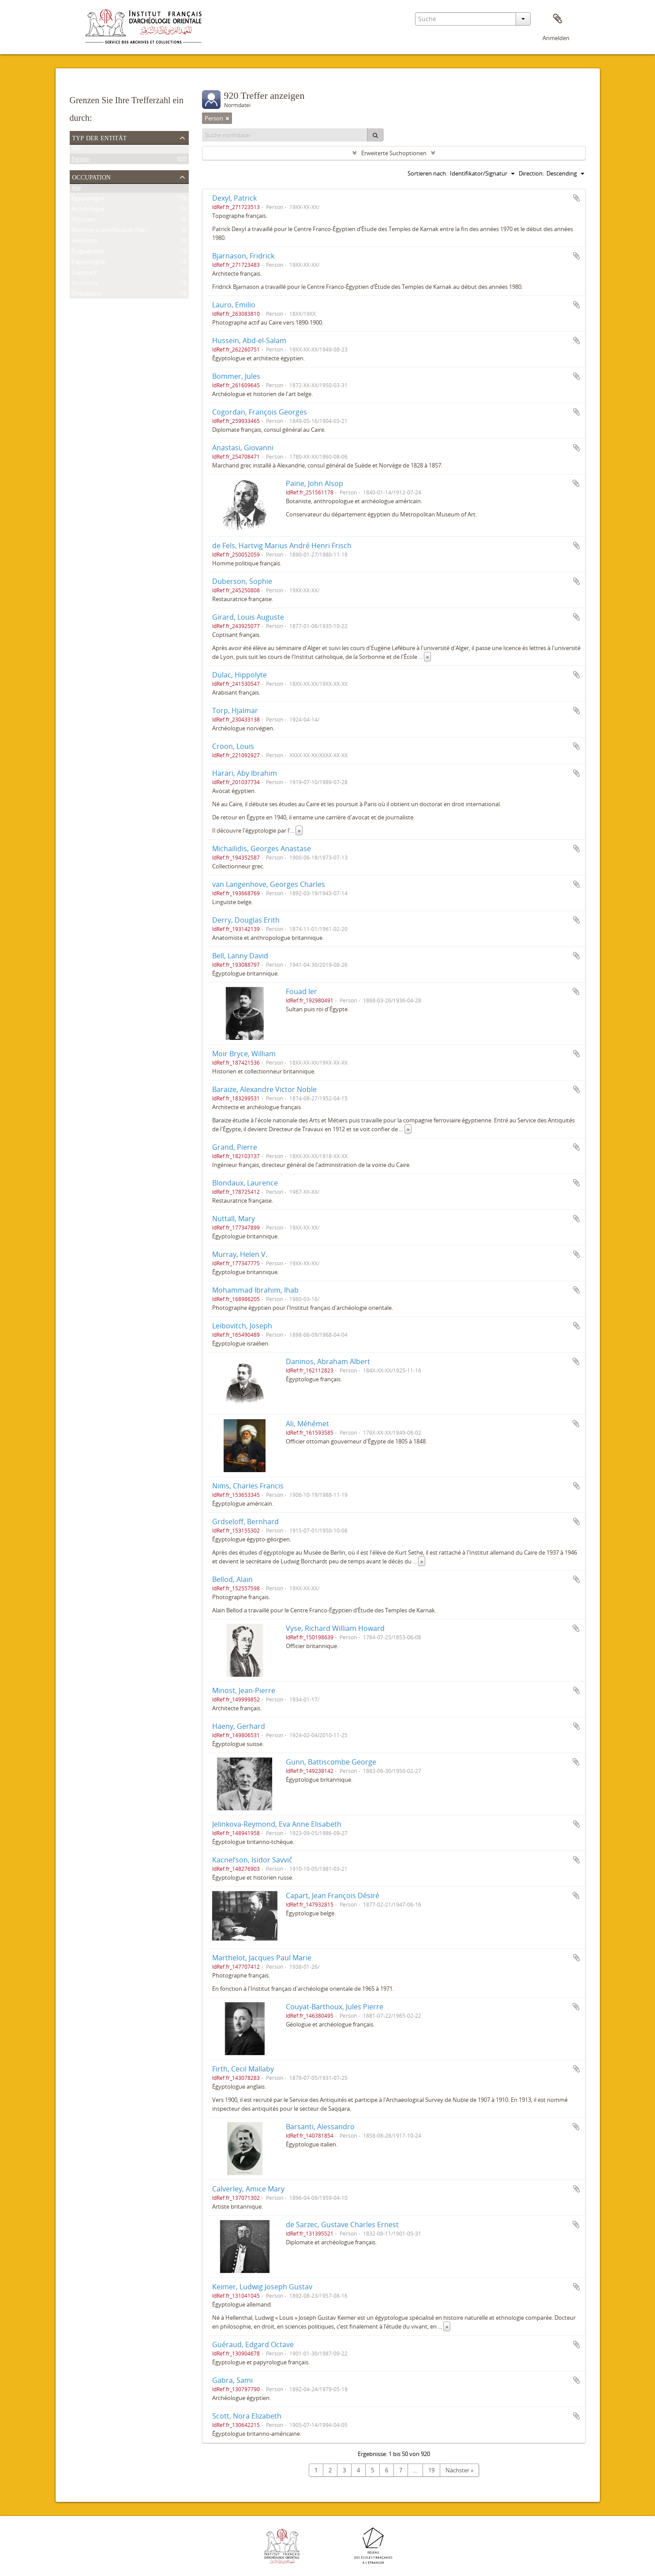 The height and width of the screenshot is (2576, 655). What do you see at coordinates (249, 340) in the screenshot?
I see `Hussein, Abd-el-Salam` at bounding box center [249, 340].